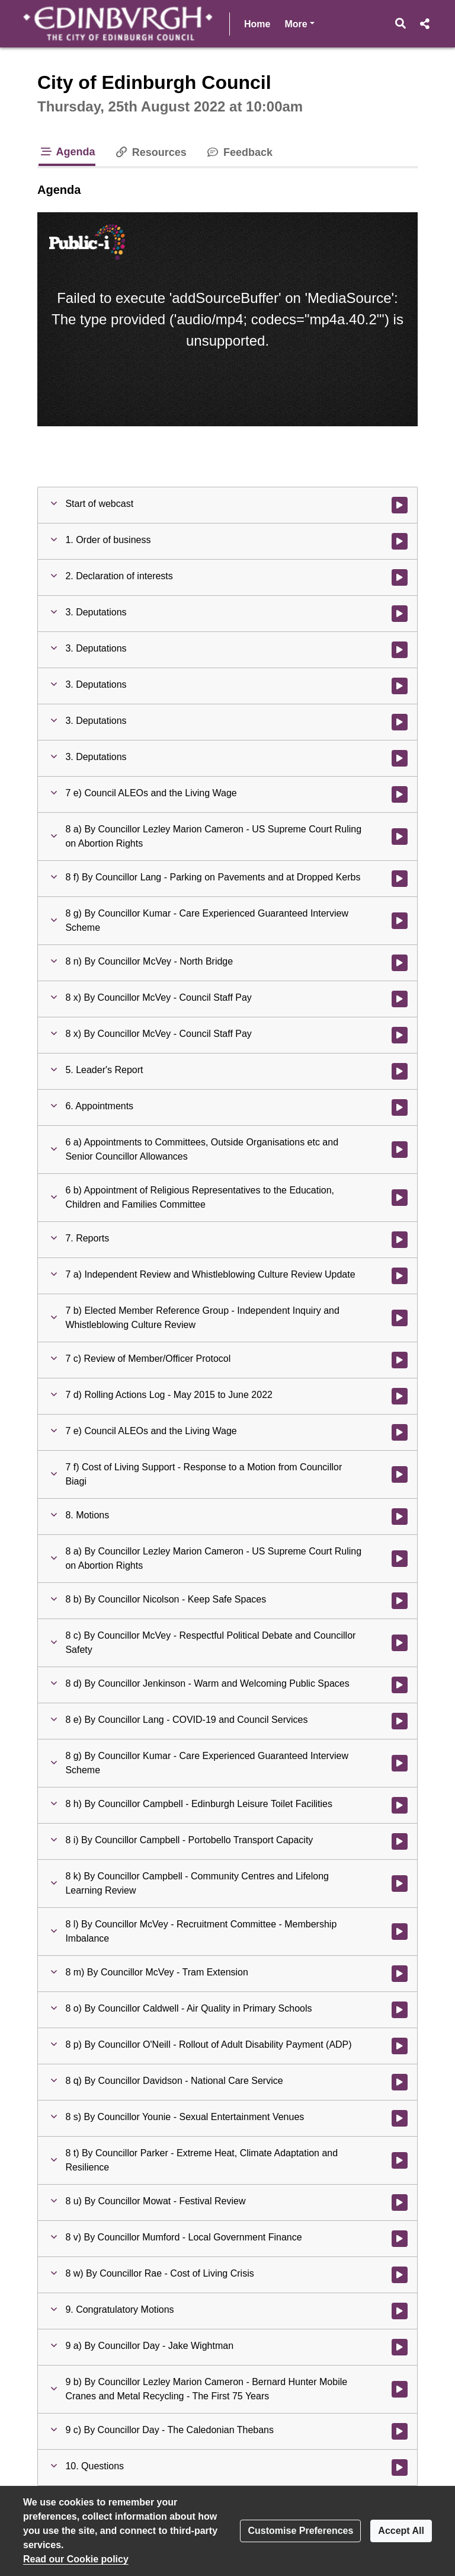  Describe the element at coordinates (400, 1276) in the screenshot. I see `[Watch video at 5:18:46 - Agenda item : 7 a) Independent Review and Whistleblowing Culture Review Update]` at that location.